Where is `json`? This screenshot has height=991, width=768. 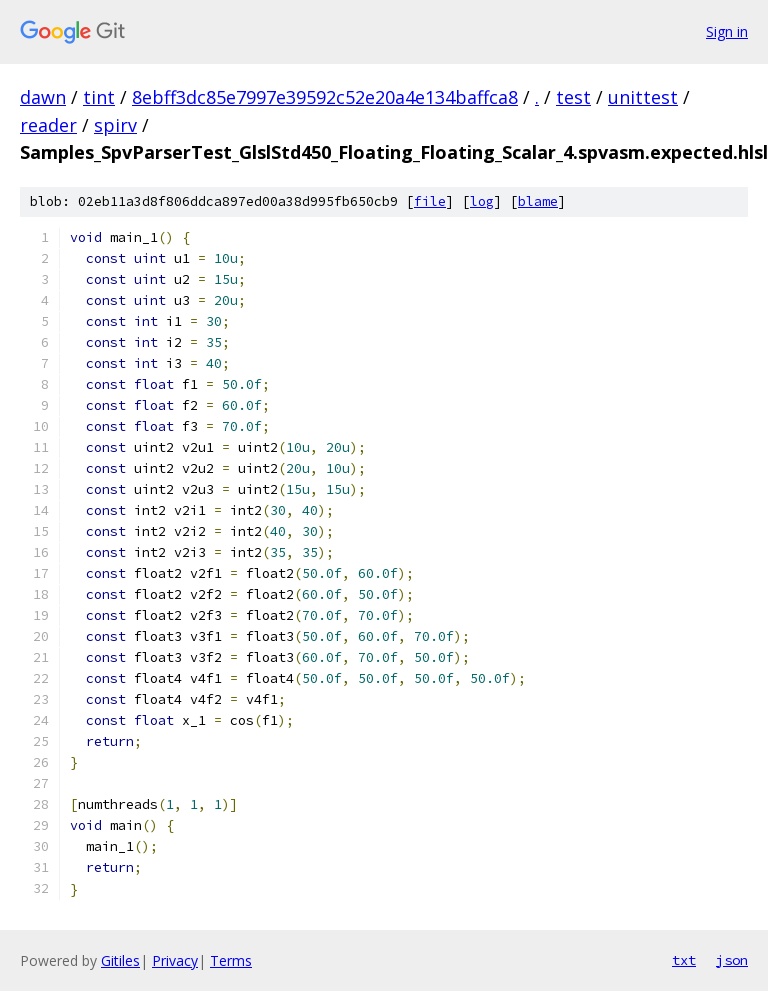 json is located at coordinates (732, 960).